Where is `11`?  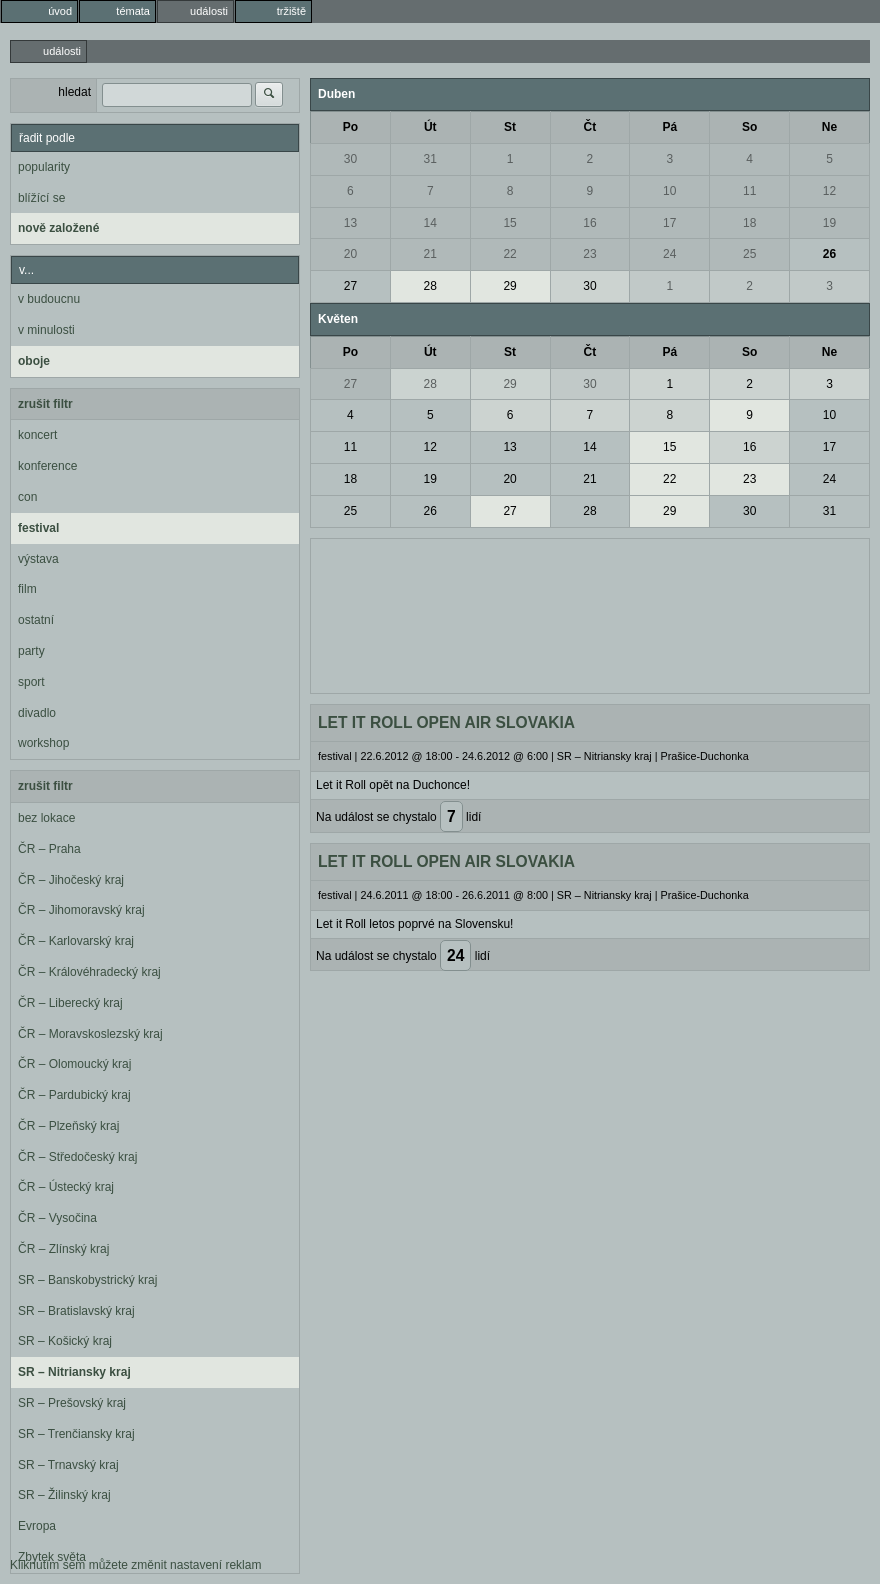
11 is located at coordinates (749, 191).